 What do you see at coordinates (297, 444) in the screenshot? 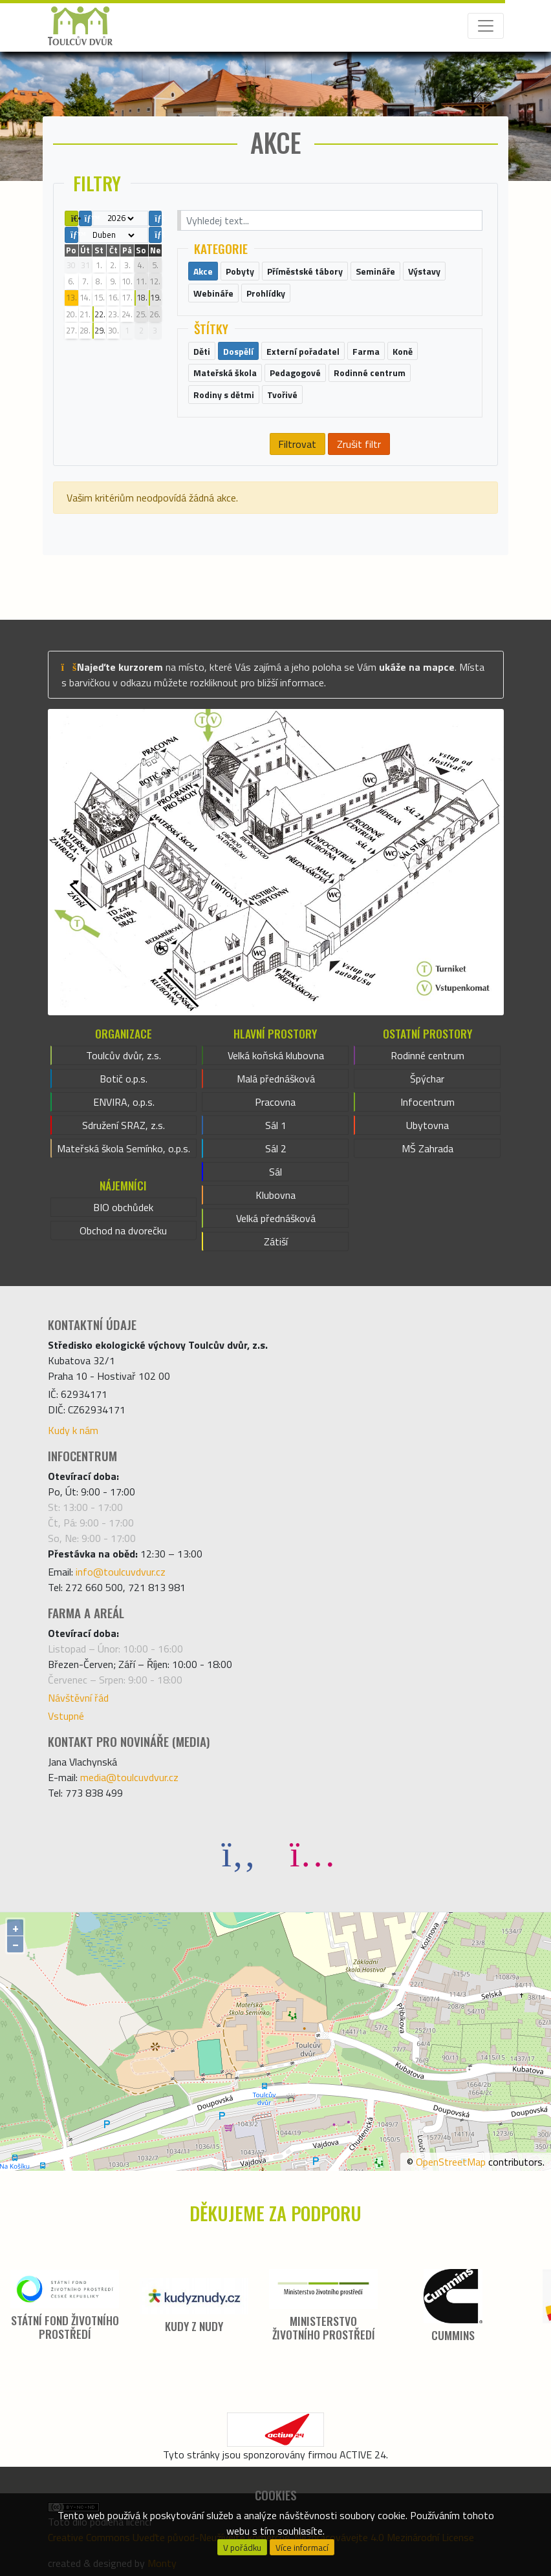
I see `Filtrovat` at bounding box center [297, 444].